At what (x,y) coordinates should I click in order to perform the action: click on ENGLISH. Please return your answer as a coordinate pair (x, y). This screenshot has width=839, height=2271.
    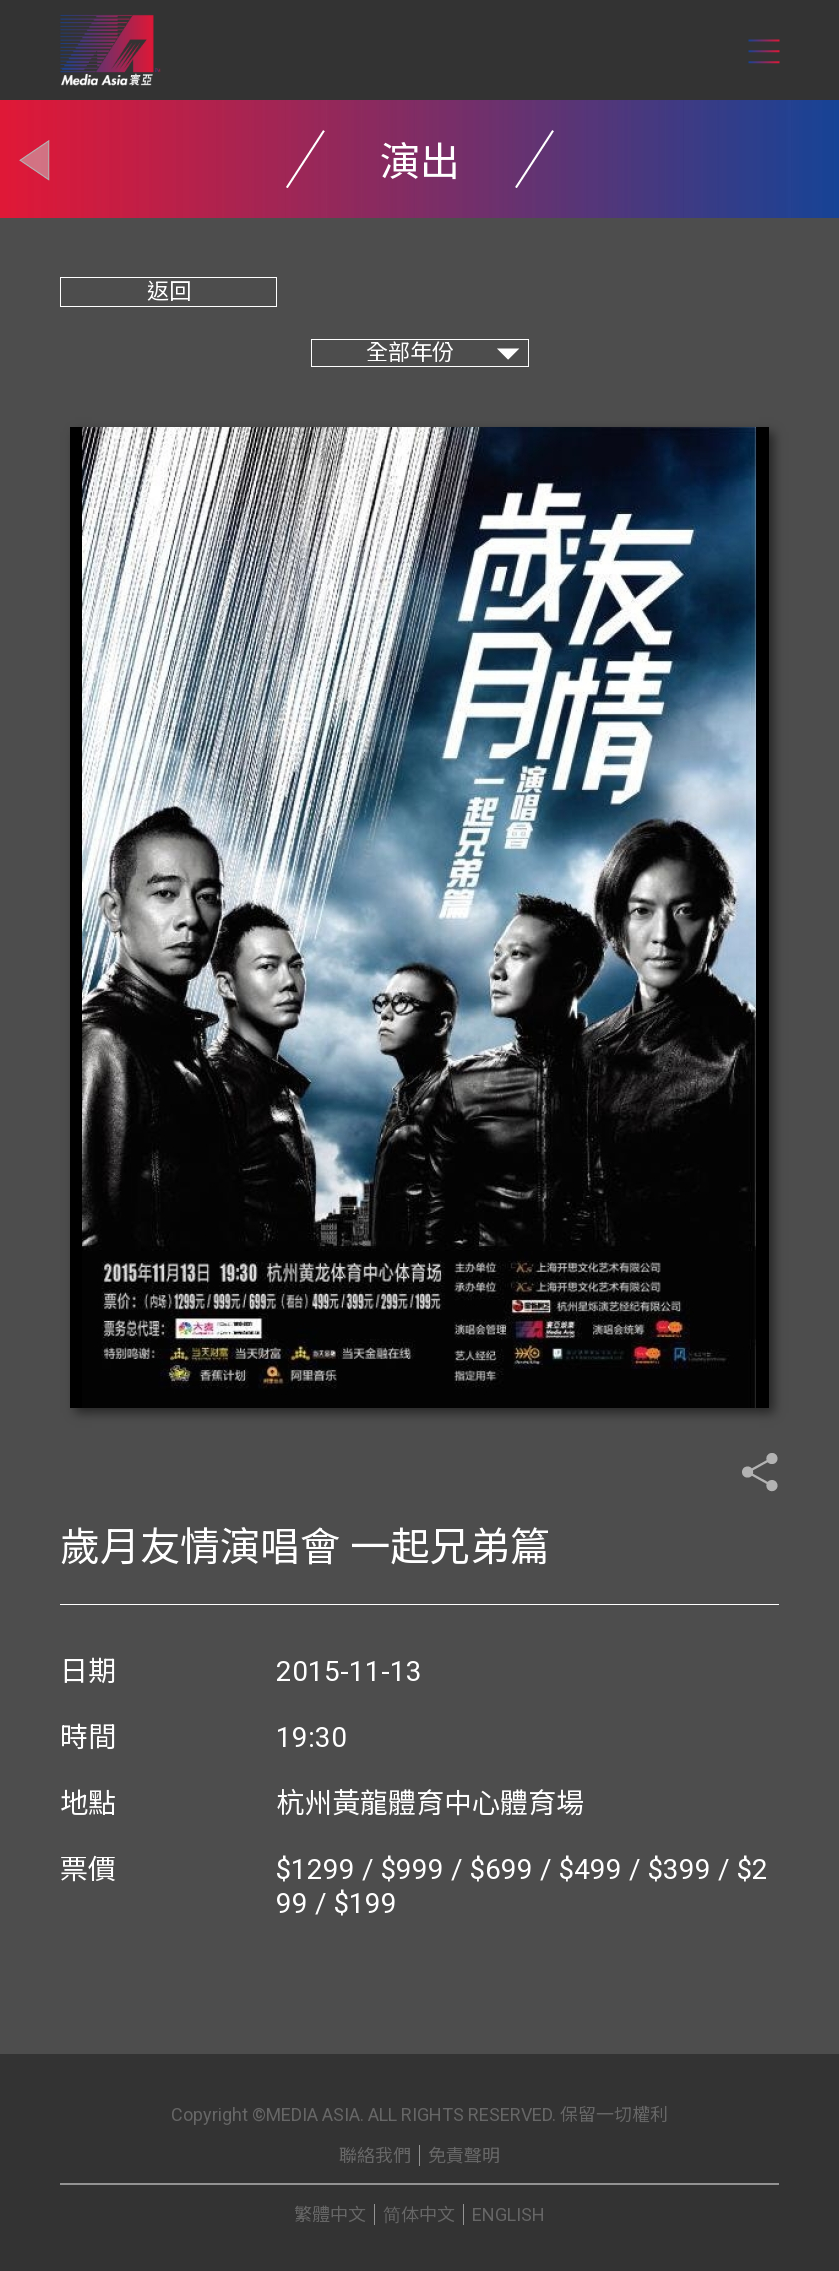
    Looking at the image, I should click on (508, 2214).